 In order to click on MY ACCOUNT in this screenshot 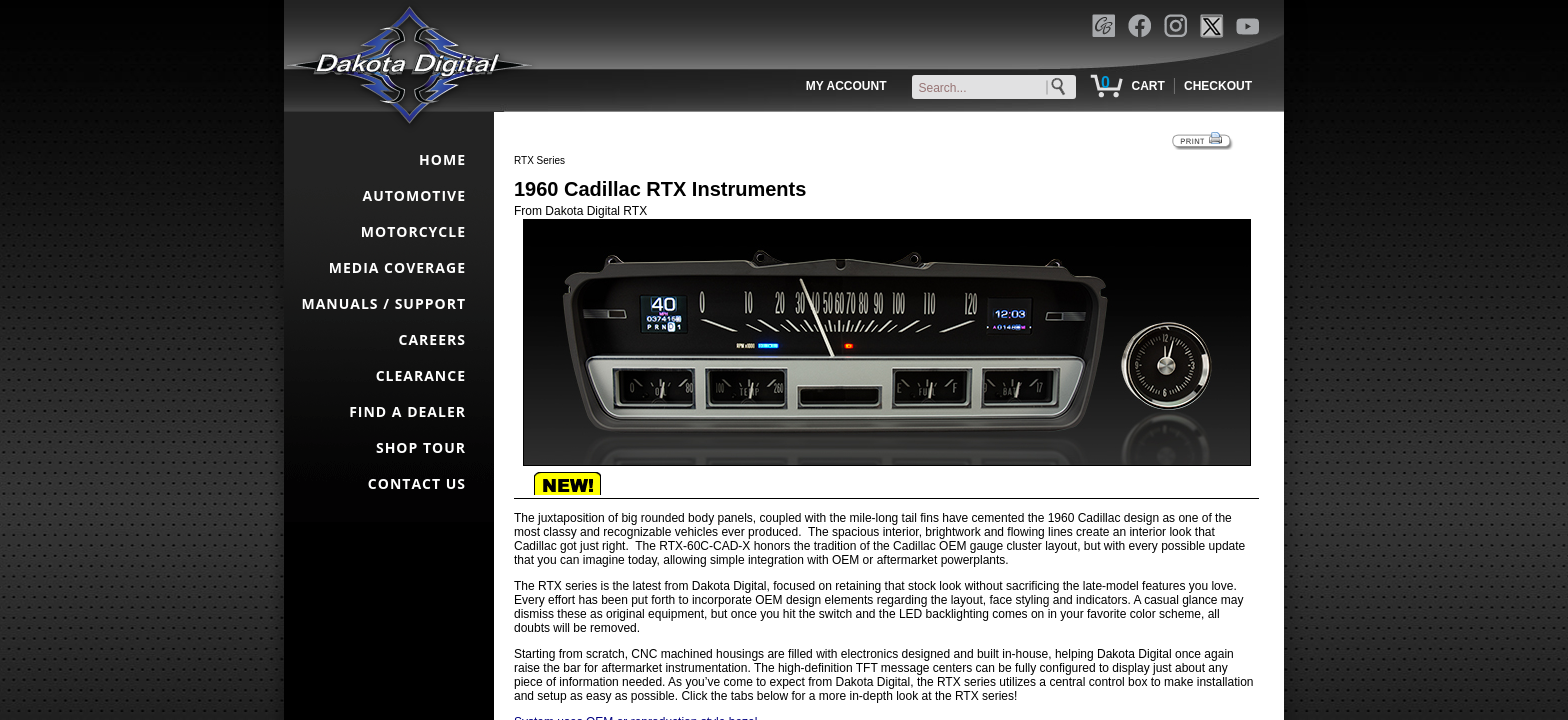, I will do `click(846, 86)`.